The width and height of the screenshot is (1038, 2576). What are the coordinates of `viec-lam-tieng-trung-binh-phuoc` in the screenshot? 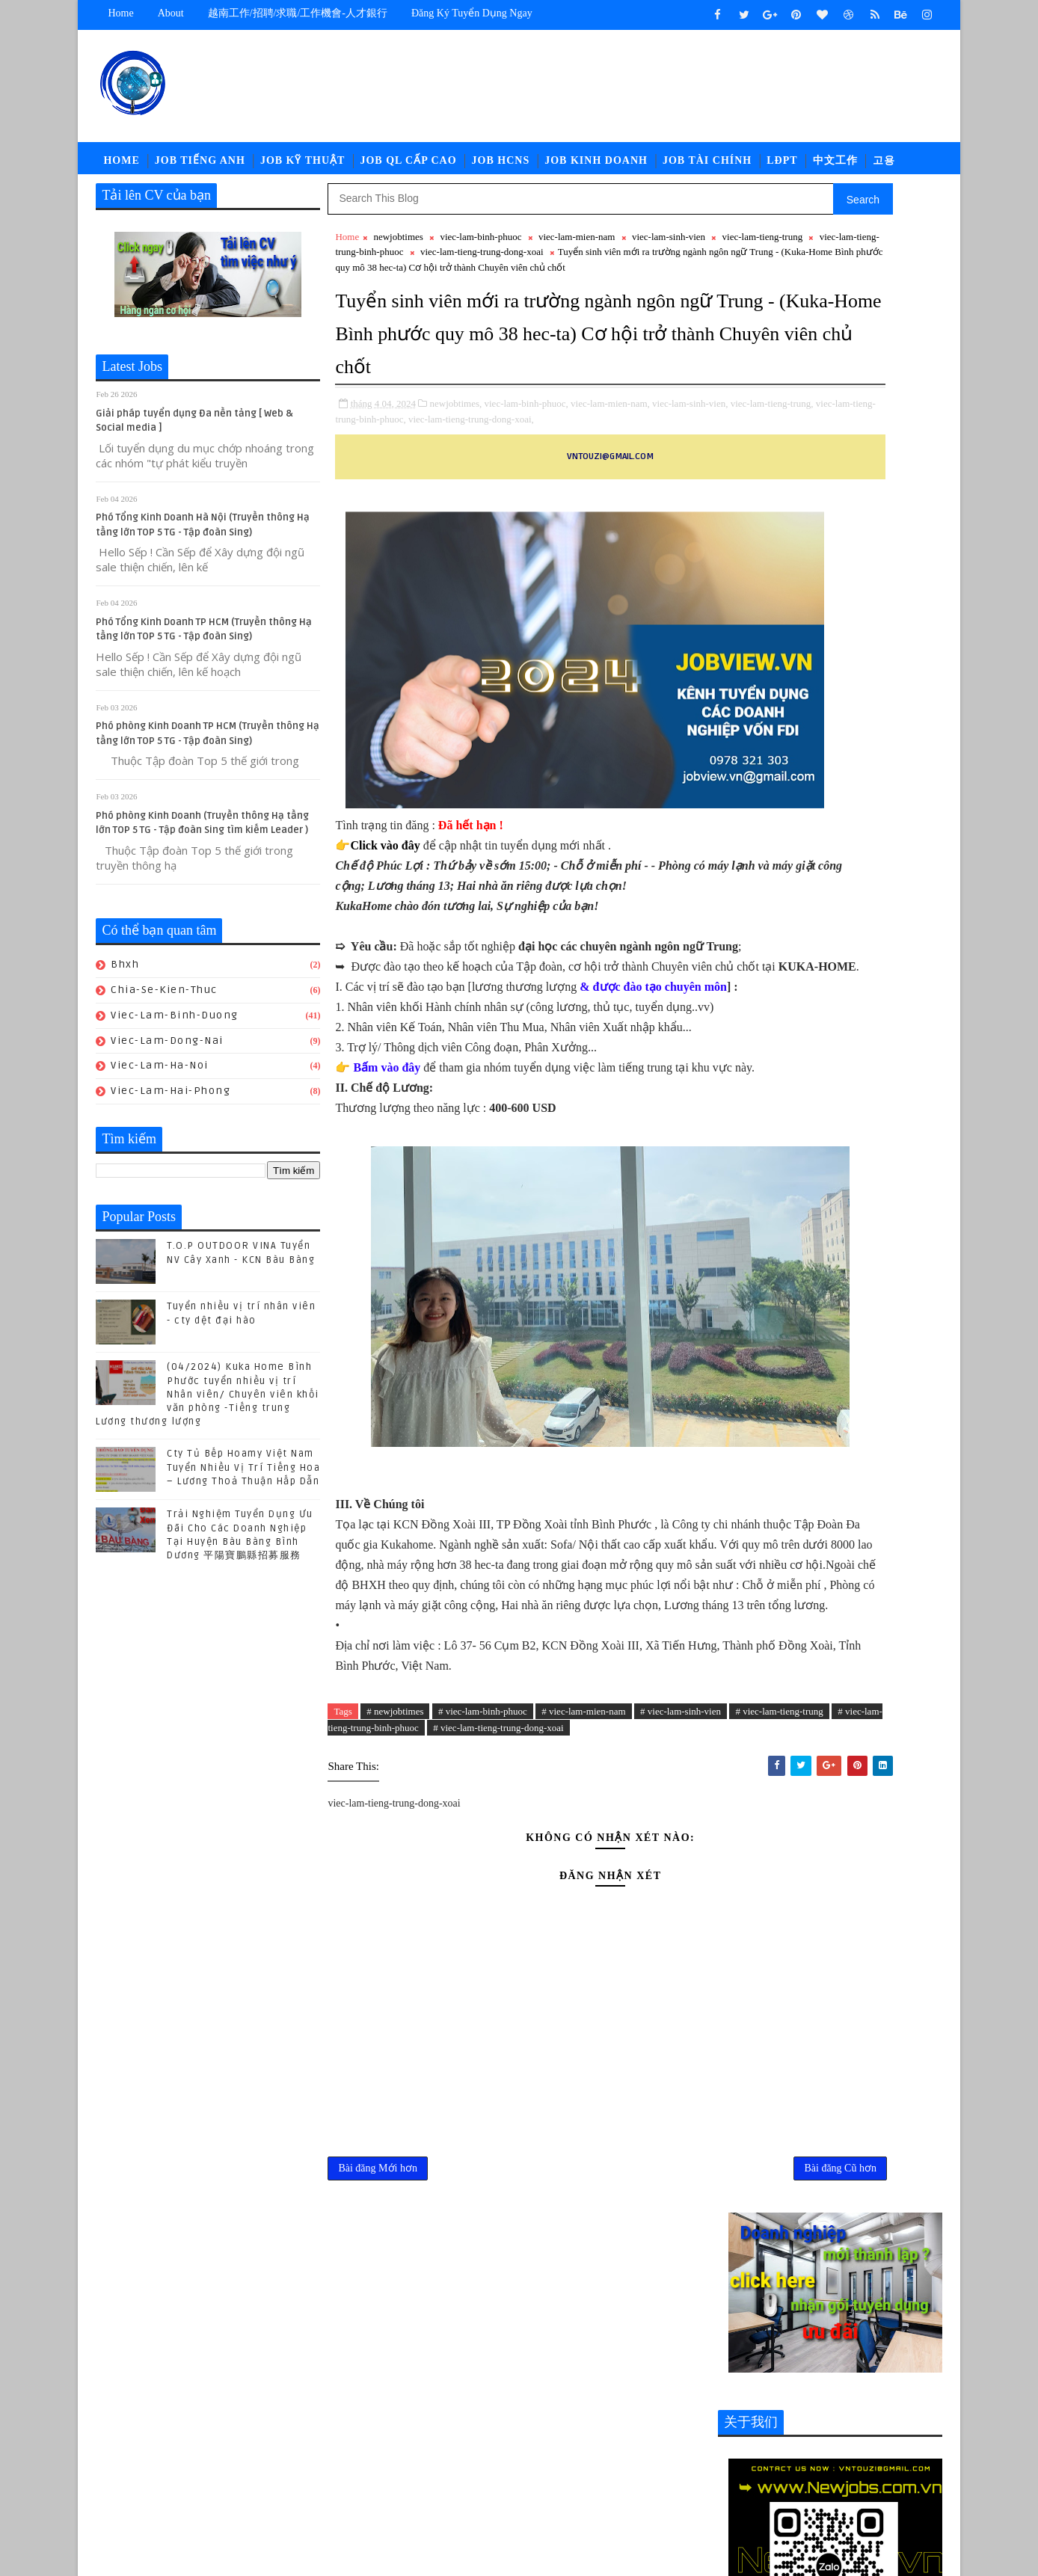 It's located at (531, 265).